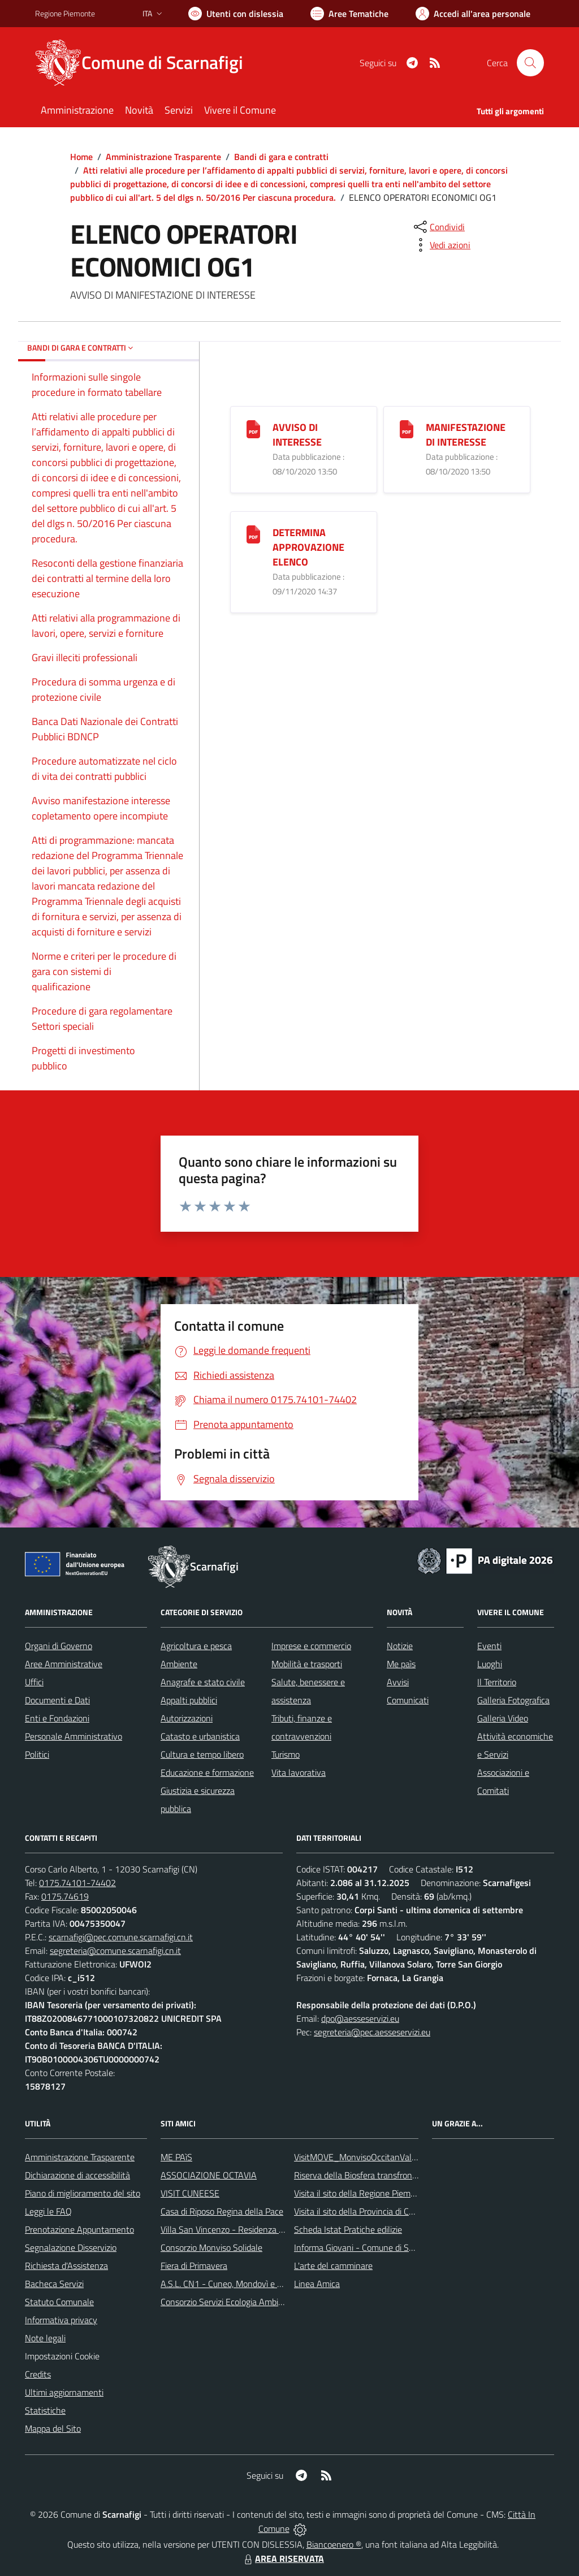  I want to click on Cultura e tempo libero, so click(202, 1754).